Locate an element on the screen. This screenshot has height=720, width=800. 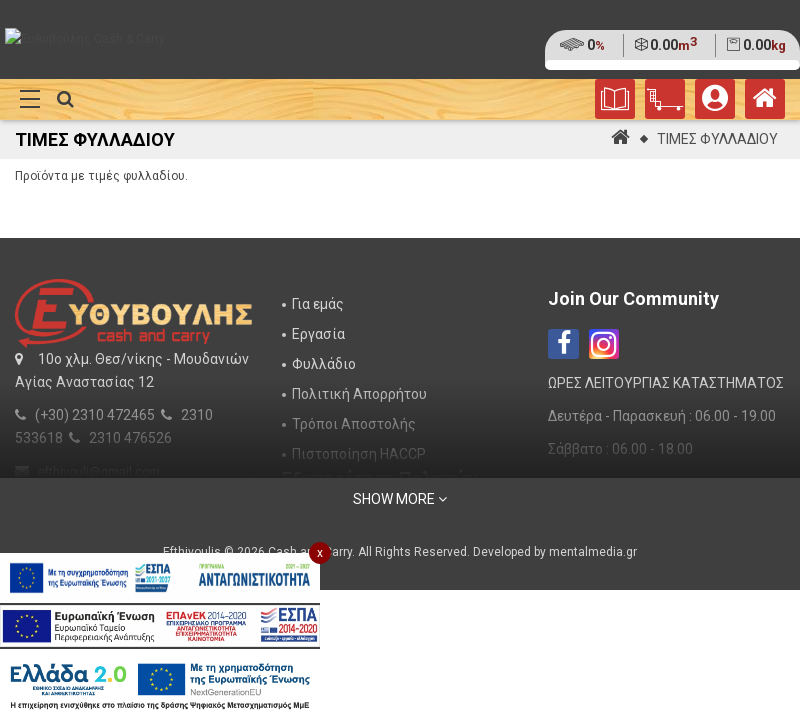
Πολιτική Απορρήτου is located at coordinates (359, 394).